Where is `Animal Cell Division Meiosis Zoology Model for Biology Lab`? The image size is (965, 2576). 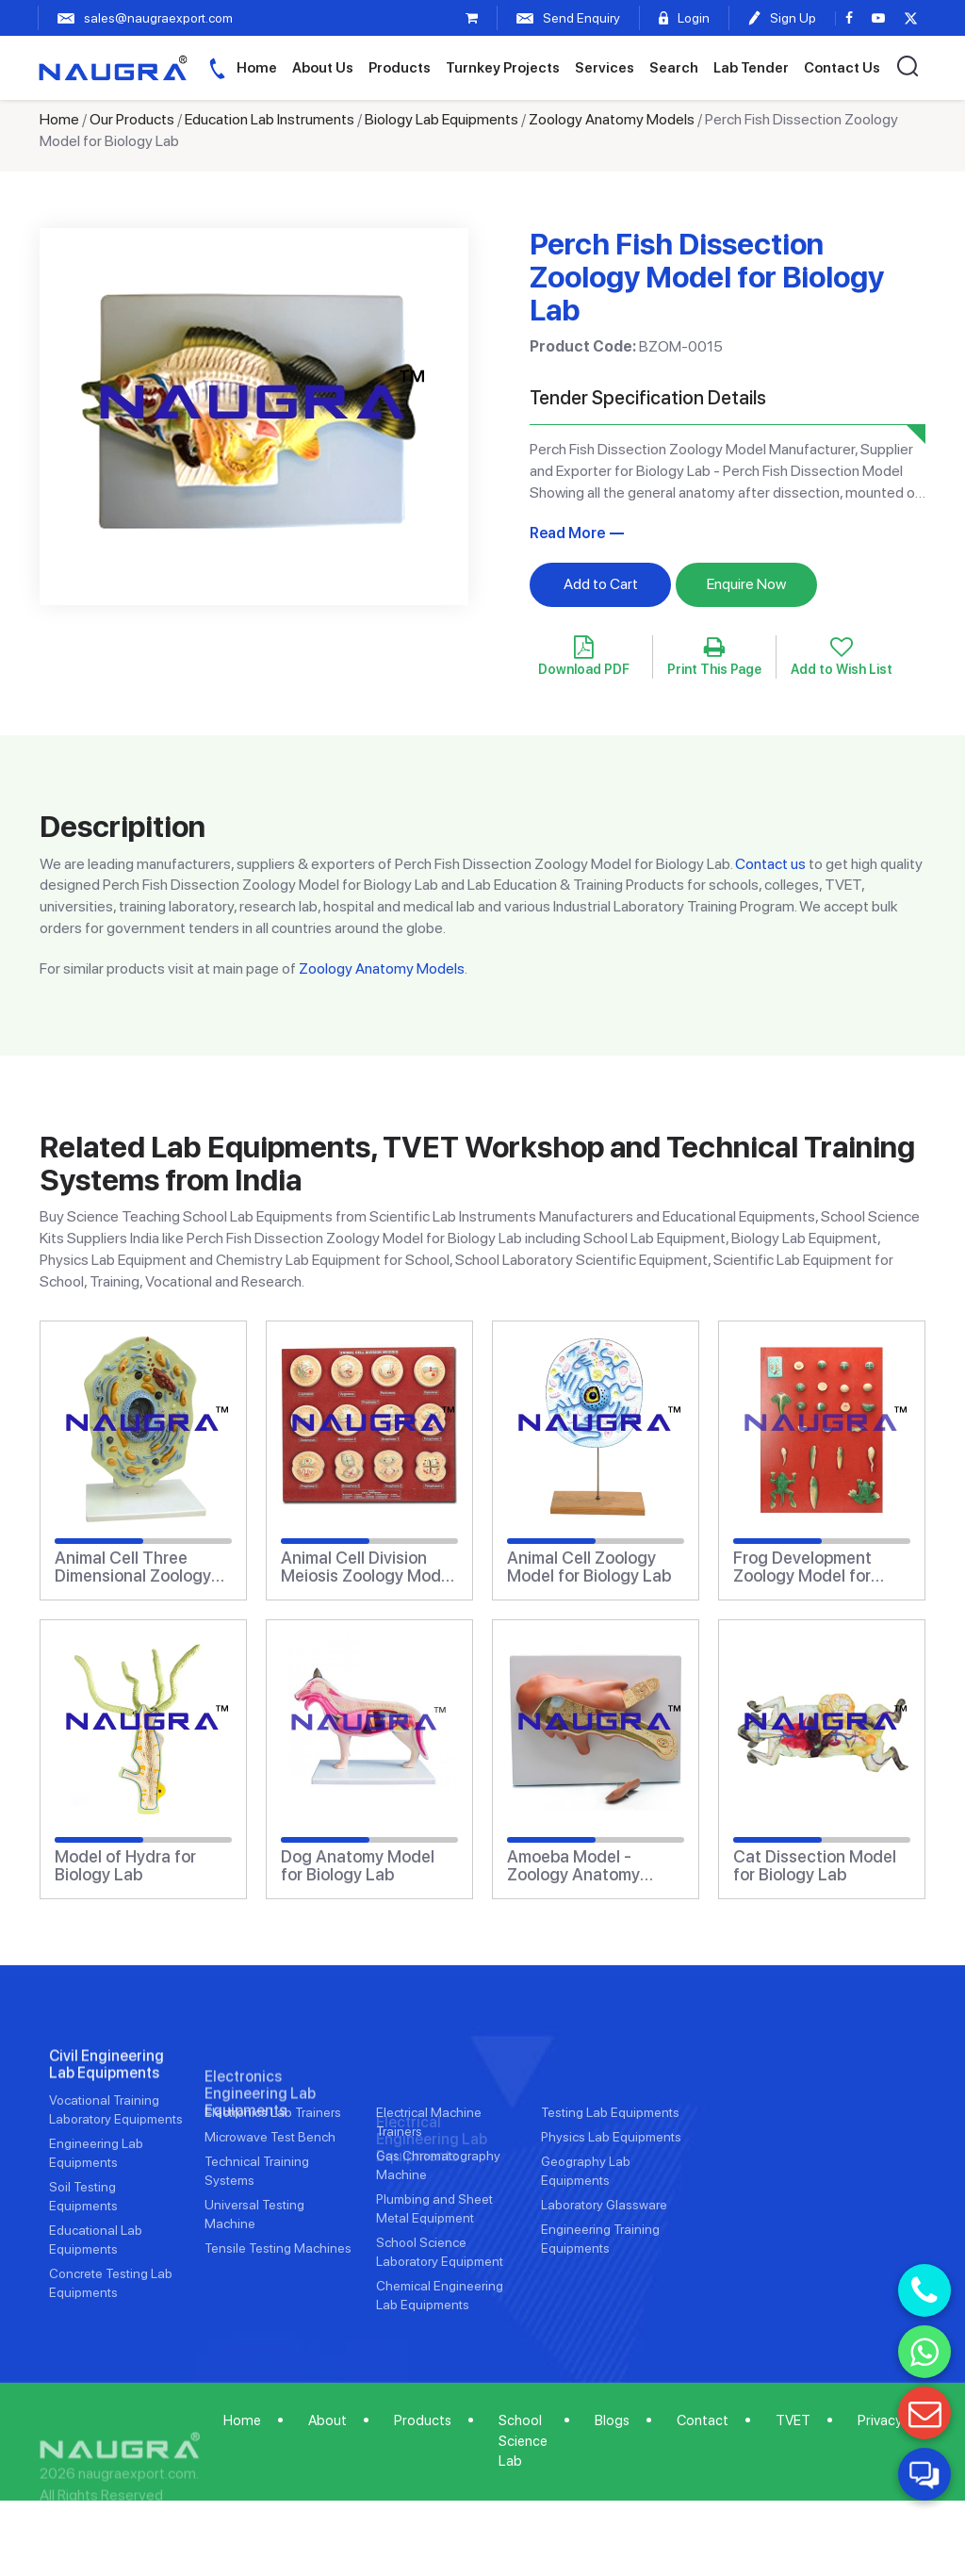 Animal Cell Division Meiosis Zoology Model for Biology Lab is located at coordinates (367, 1567).